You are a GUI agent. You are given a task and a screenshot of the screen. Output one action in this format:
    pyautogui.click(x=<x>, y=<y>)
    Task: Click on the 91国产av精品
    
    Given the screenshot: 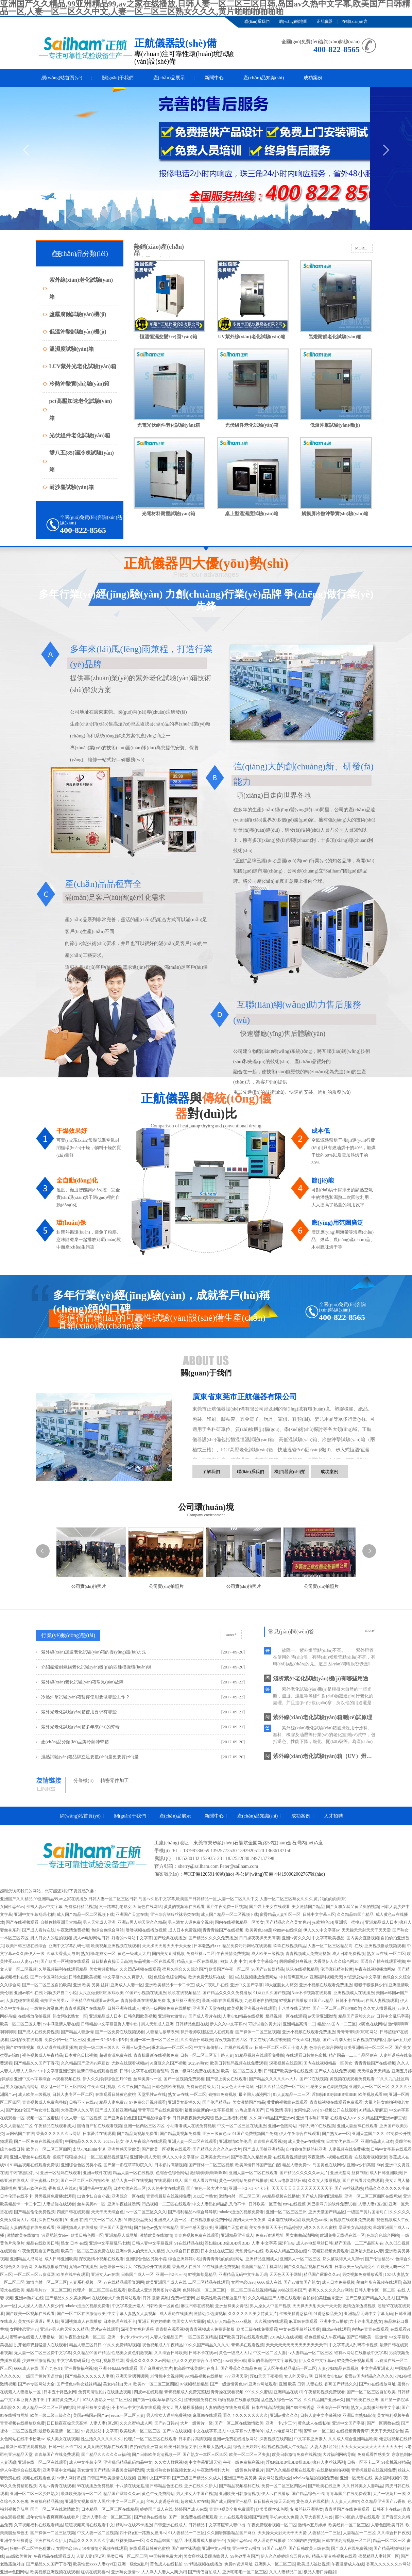 What is the action you would take?
    pyautogui.click(x=321, y=2000)
    